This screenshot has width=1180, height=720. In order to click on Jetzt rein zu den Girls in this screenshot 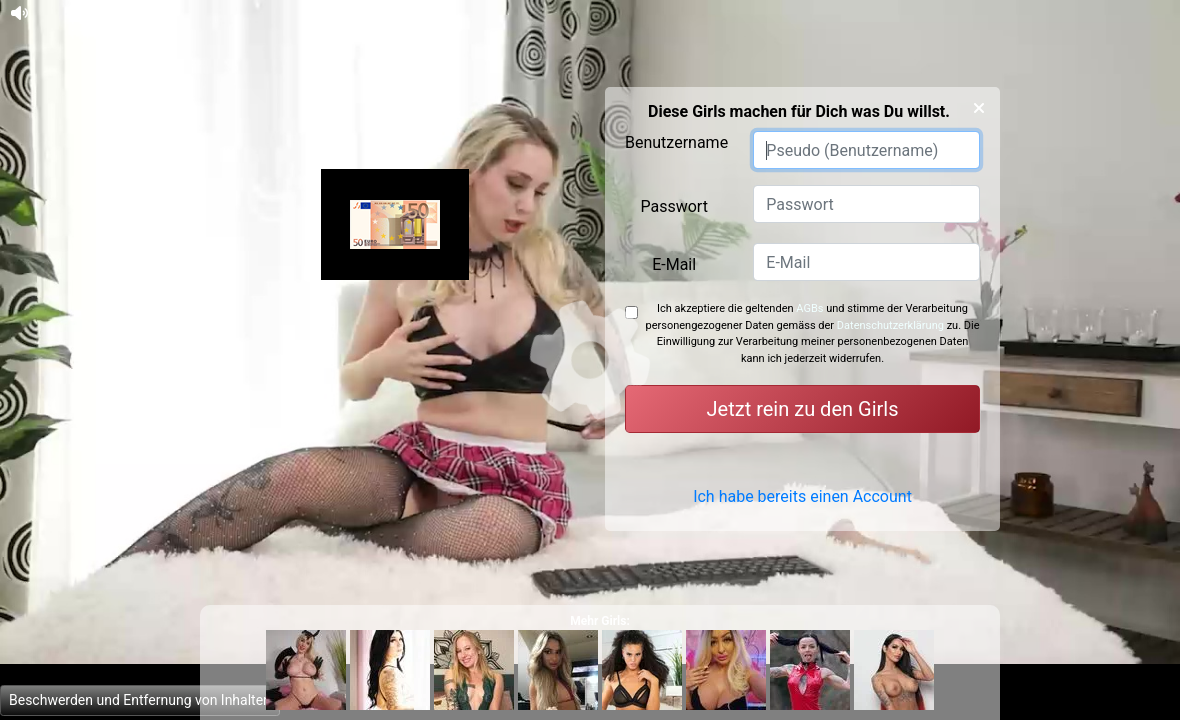, I will do `click(803, 409)`.